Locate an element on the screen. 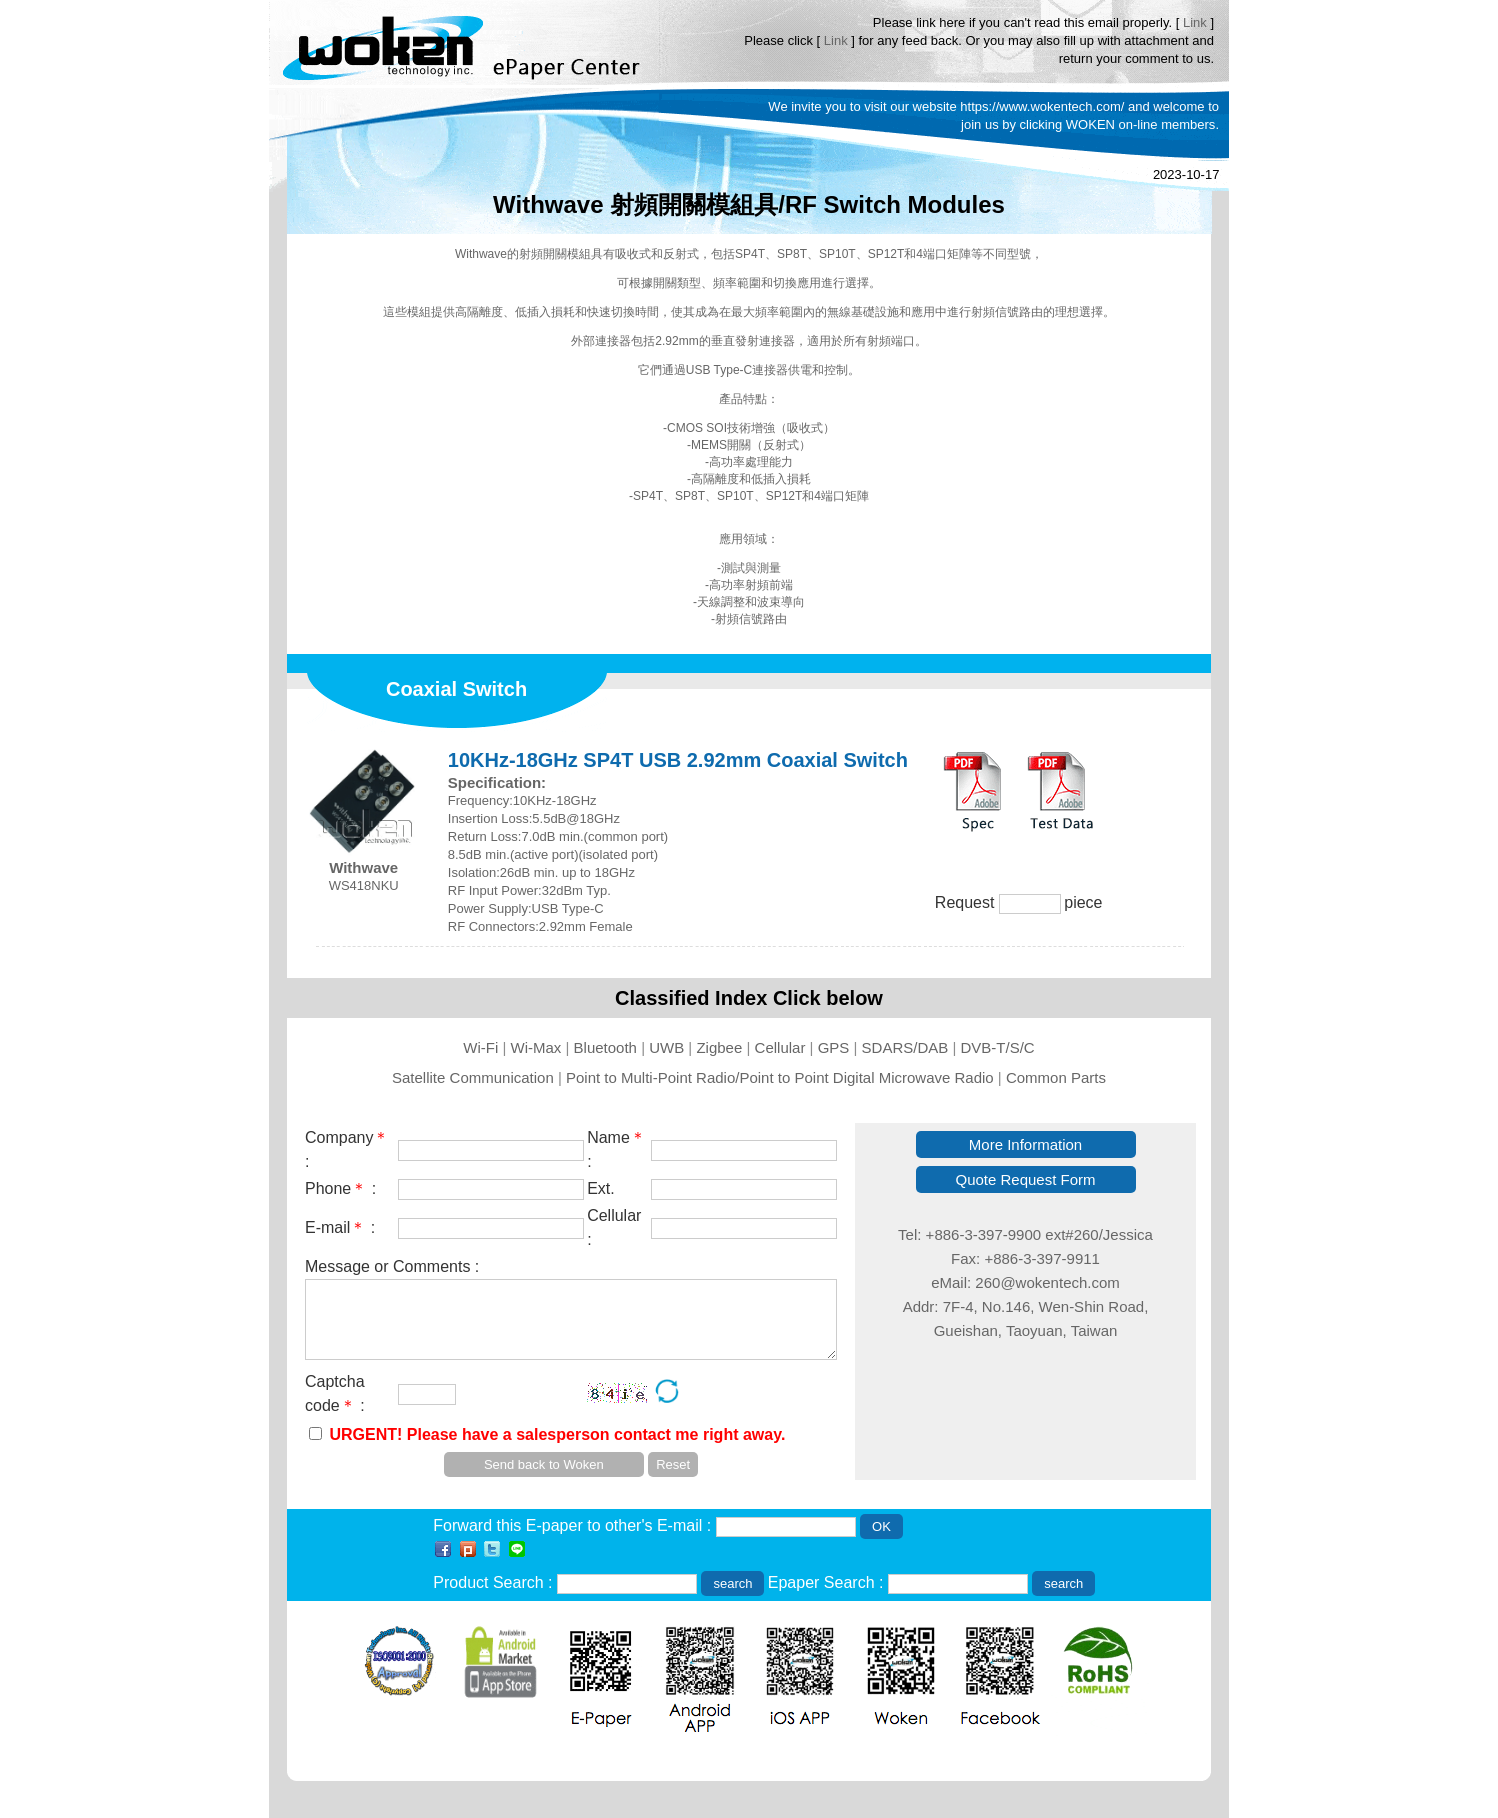 This screenshot has width=1498, height=1818. Link is located at coordinates (1195, 22).